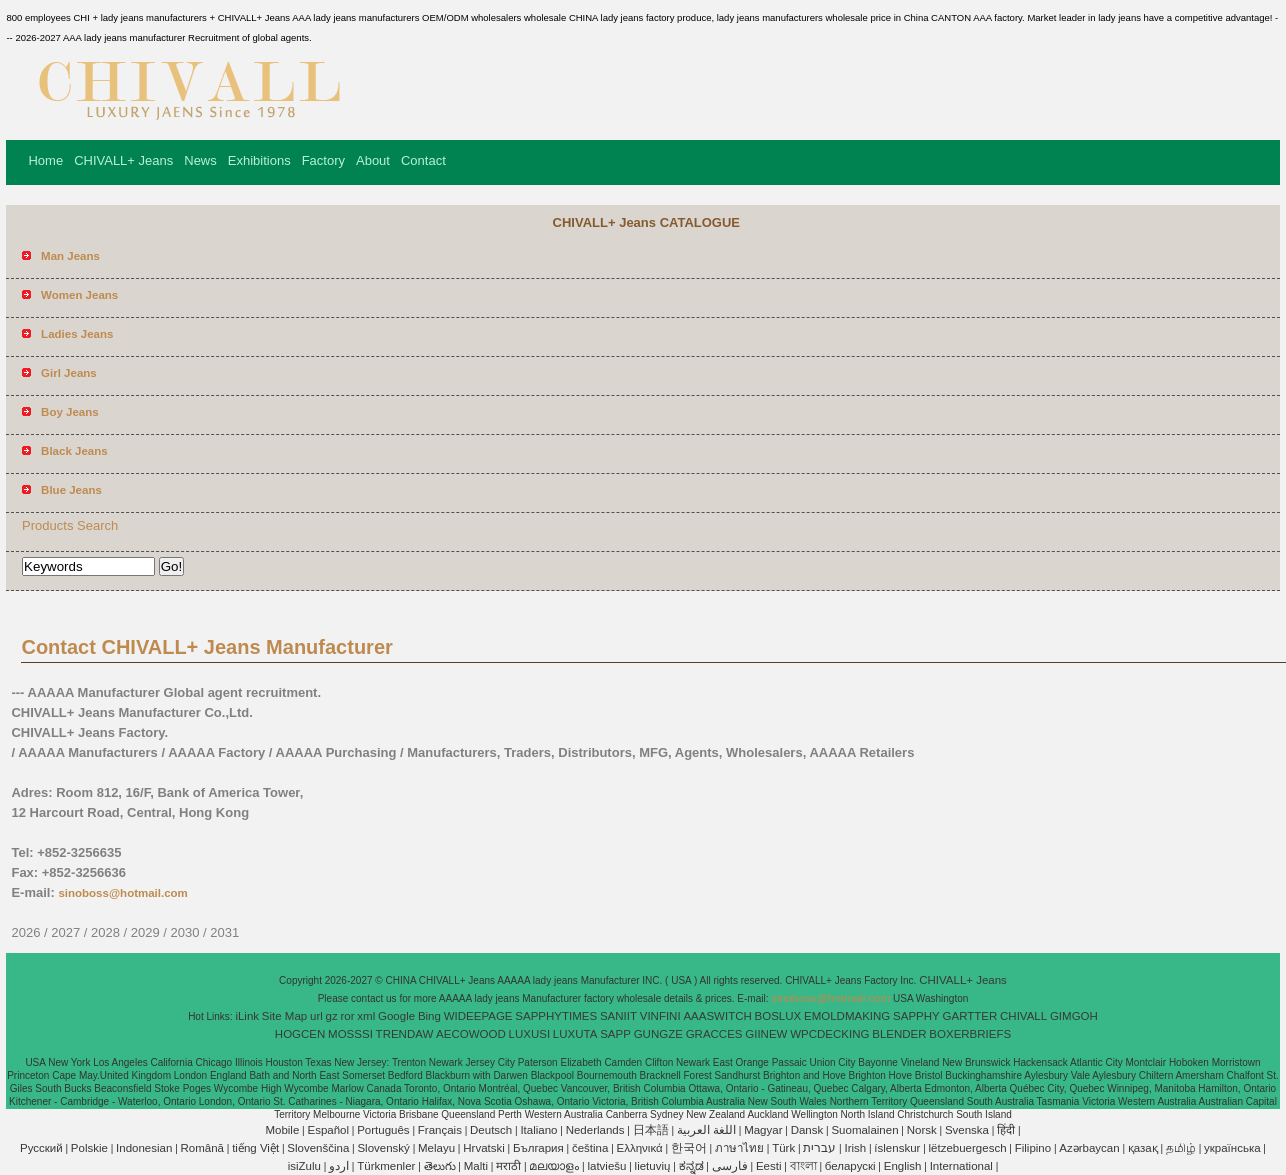 This screenshot has width=1286, height=1175. Describe the element at coordinates (1143, 1148) in the screenshot. I see `қазақ` at that location.